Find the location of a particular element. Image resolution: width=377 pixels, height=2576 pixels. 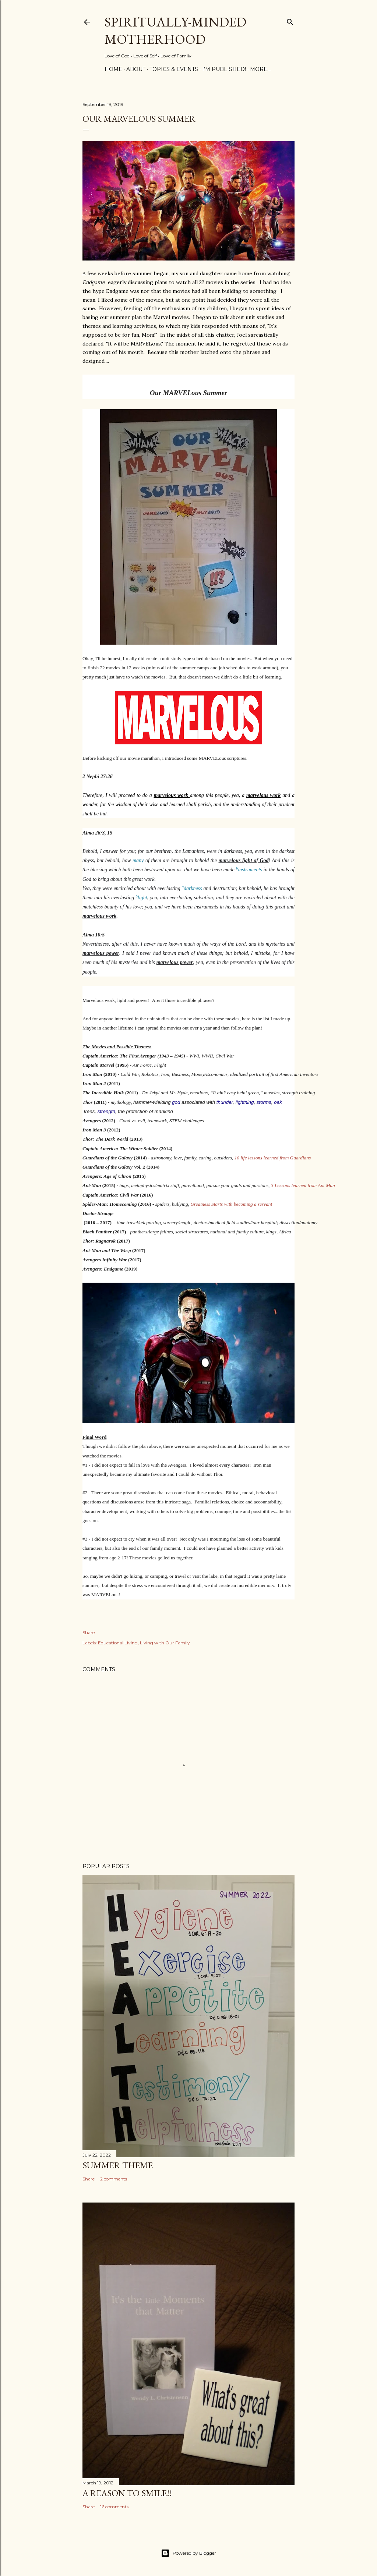

Summer Theme is located at coordinates (117, 2165).